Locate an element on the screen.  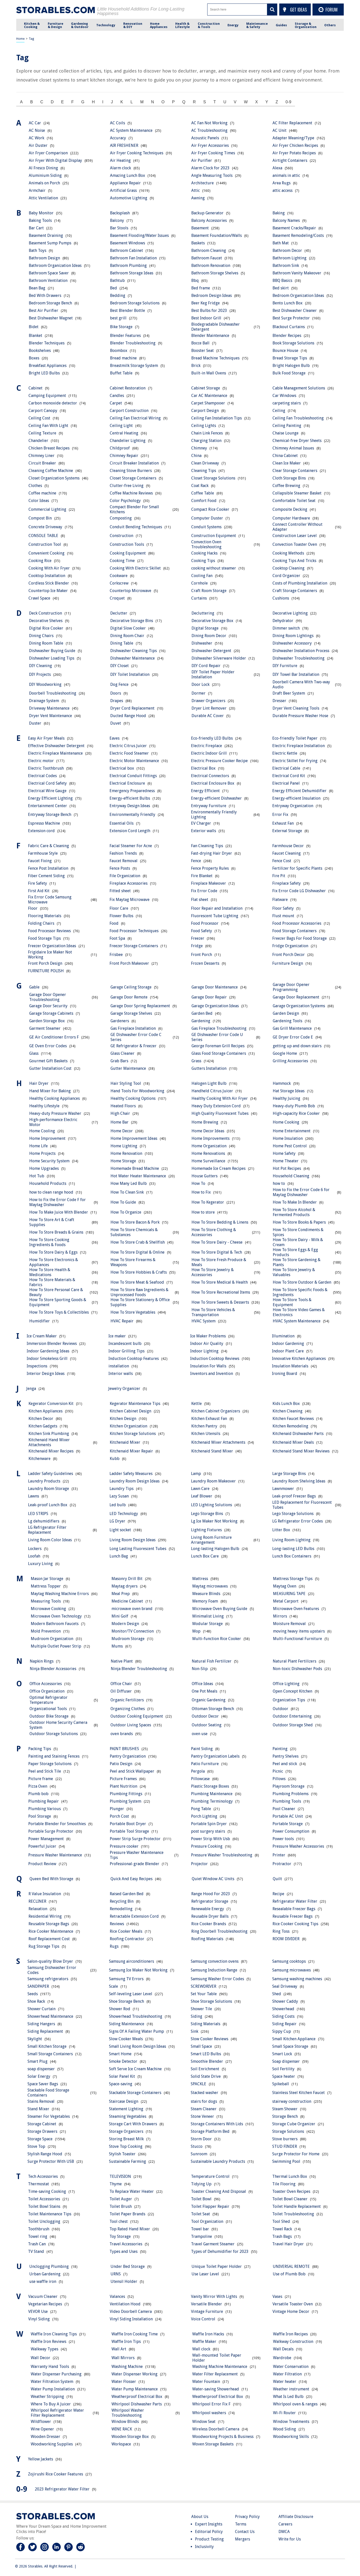
Plumbing Fittings is located at coordinates (126, 1793).